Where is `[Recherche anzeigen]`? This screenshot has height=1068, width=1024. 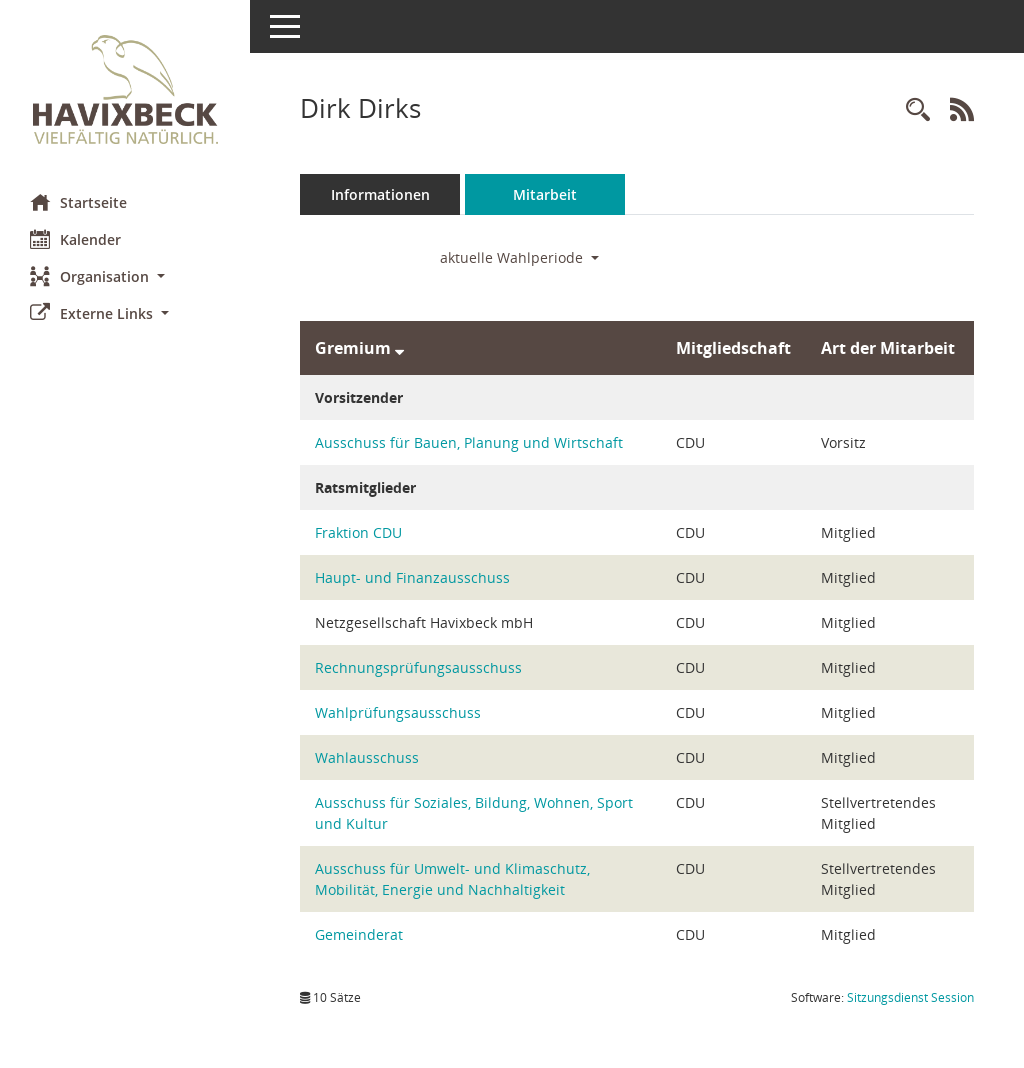
[Recherche anzeigen] is located at coordinates (918, 110).